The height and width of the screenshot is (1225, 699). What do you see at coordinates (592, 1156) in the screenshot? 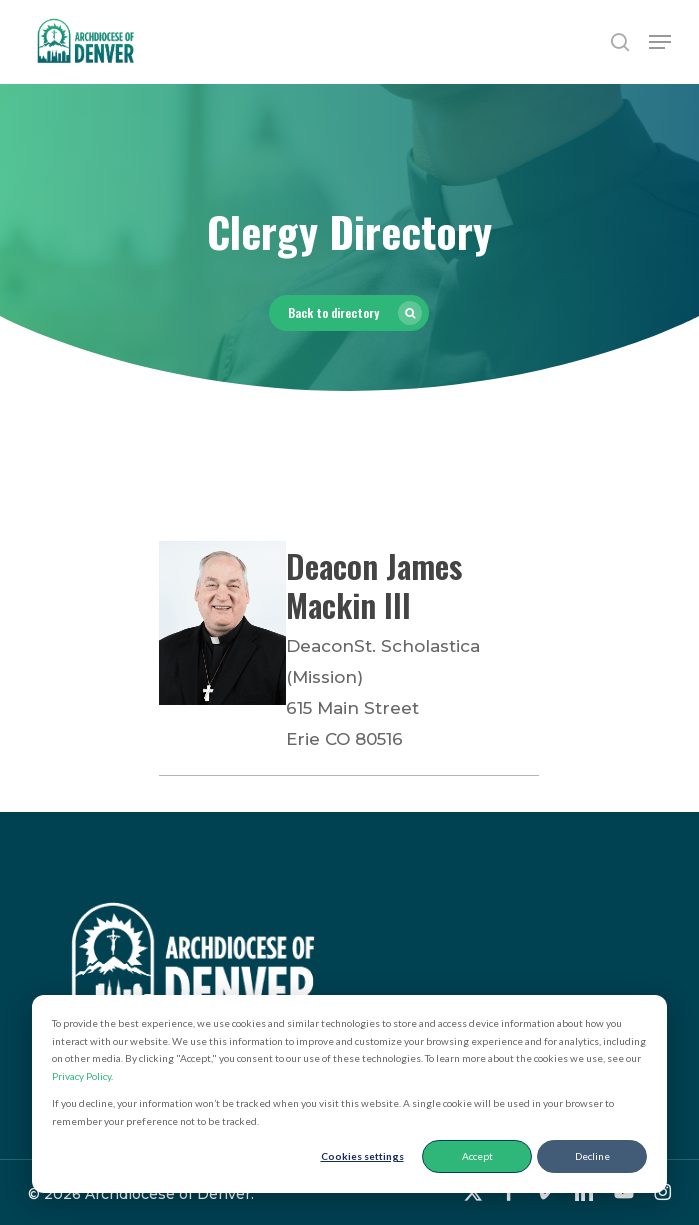
I see `Decline` at bounding box center [592, 1156].